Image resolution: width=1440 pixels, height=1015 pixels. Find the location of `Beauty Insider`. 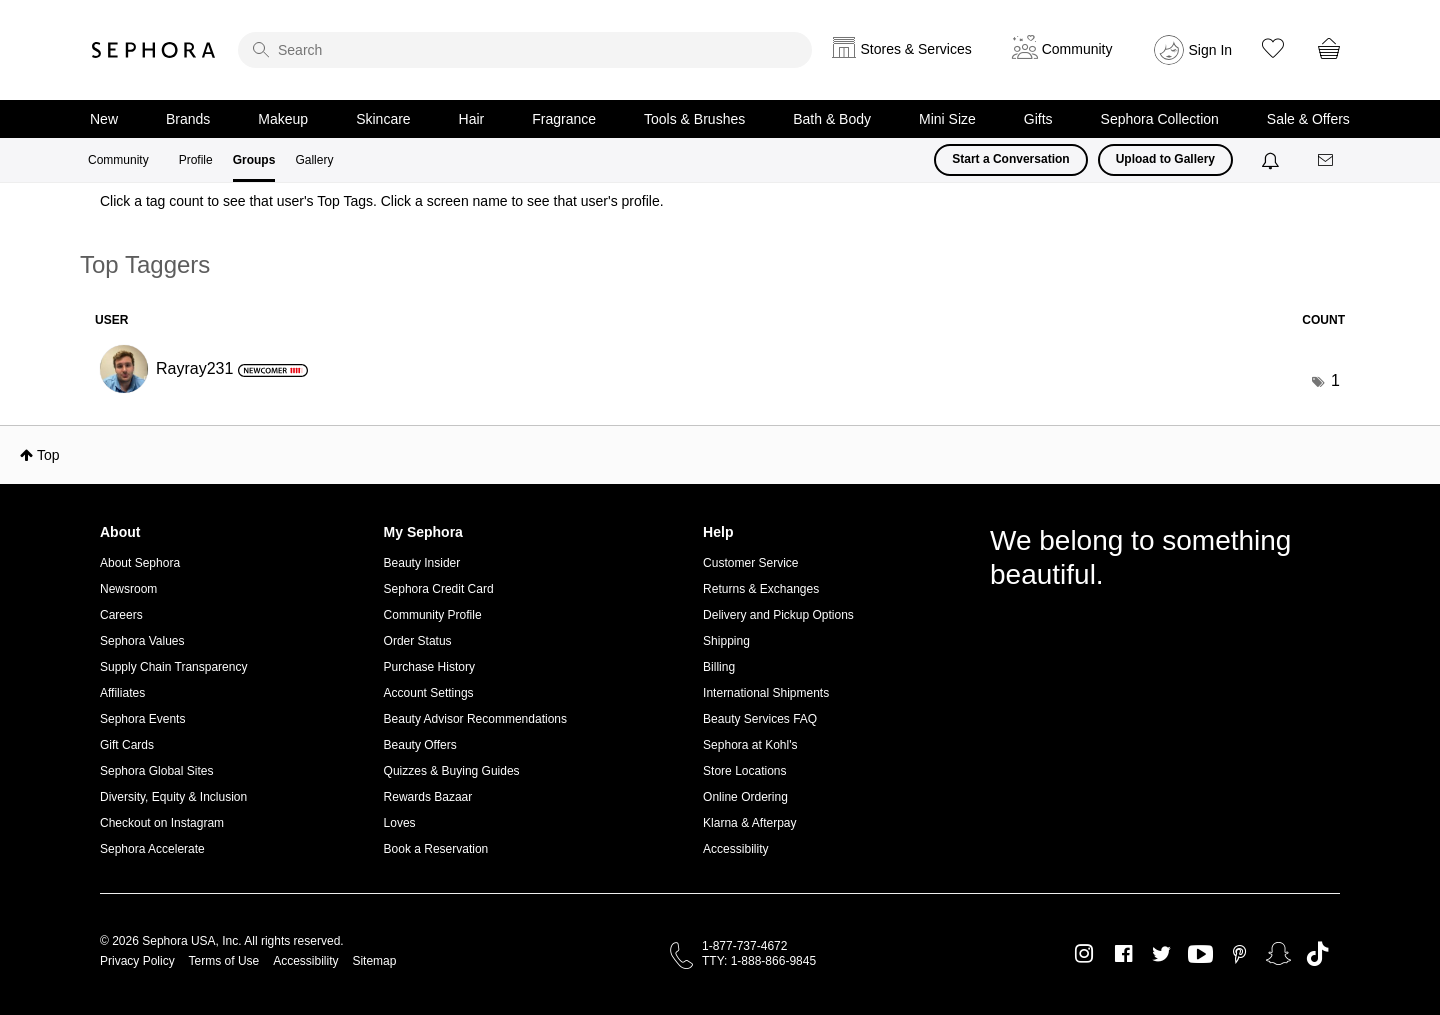

Beauty Insider is located at coordinates (422, 563).